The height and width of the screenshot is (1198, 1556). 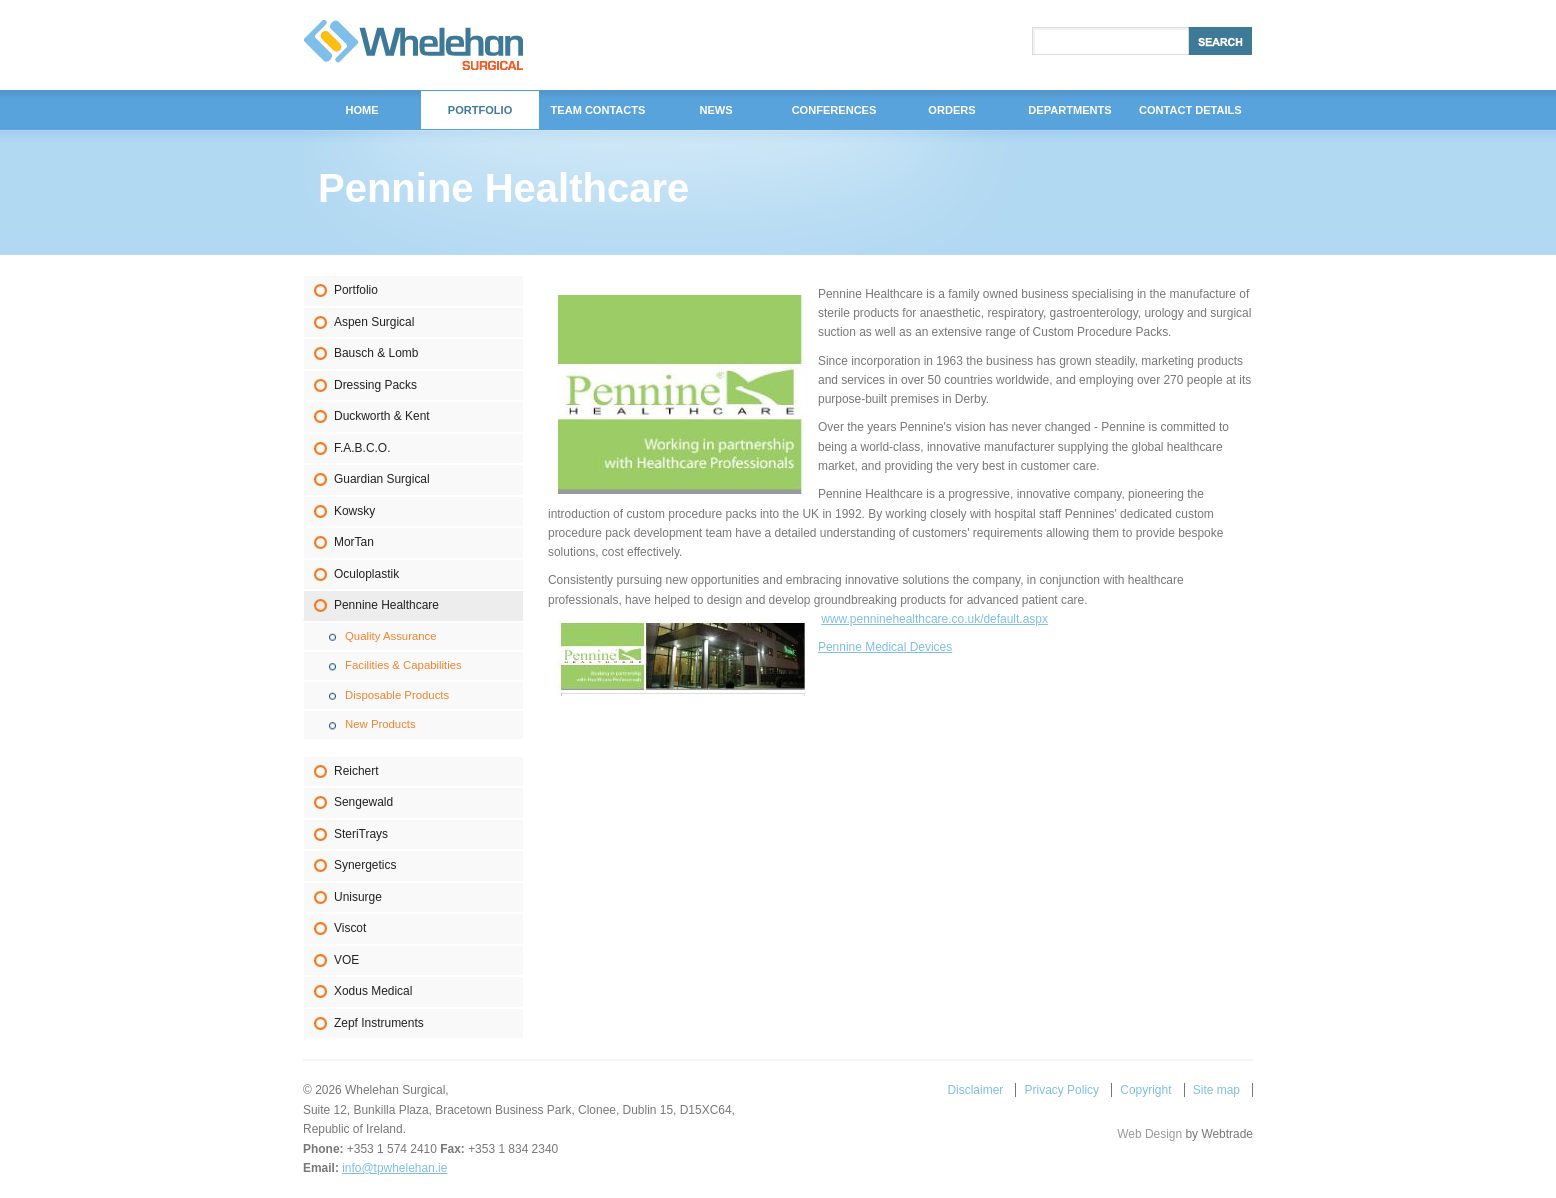 What do you see at coordinates (403, 665) in the screenshot?
I see `Facilities & Capabilities` at bounding box center [403, 665].